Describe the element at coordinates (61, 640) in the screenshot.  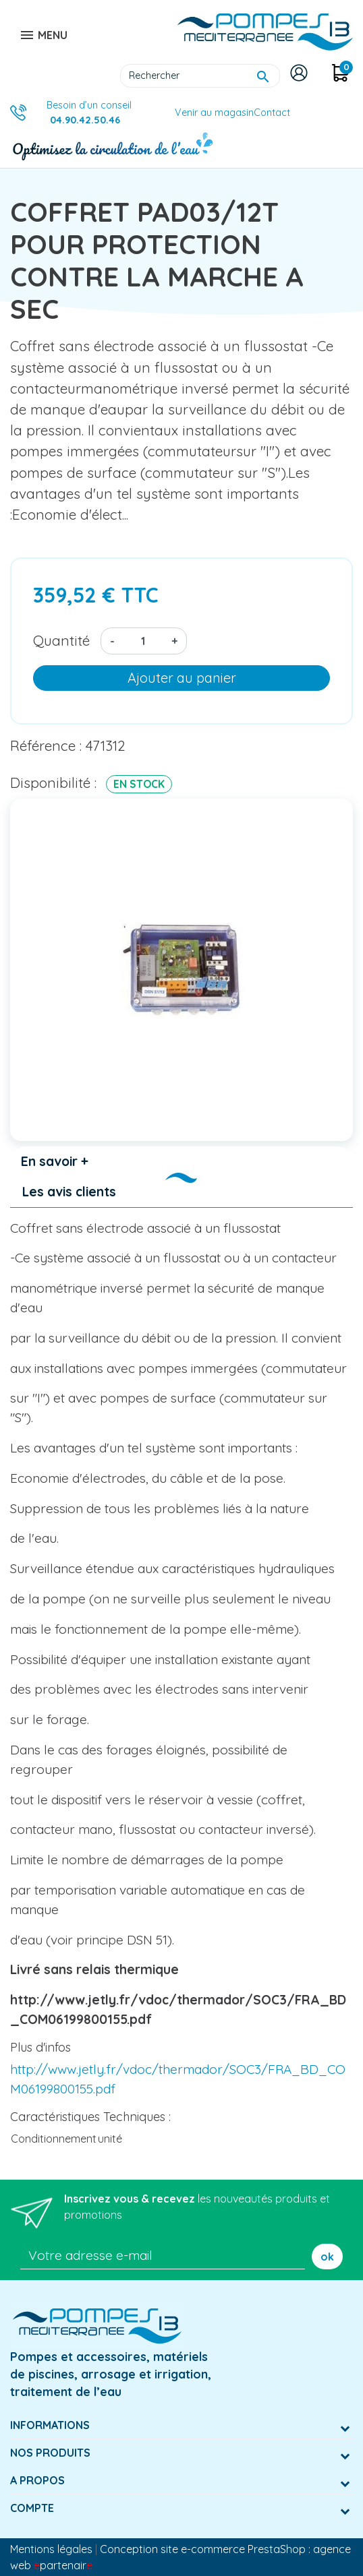
I see `Quantité` at that location.